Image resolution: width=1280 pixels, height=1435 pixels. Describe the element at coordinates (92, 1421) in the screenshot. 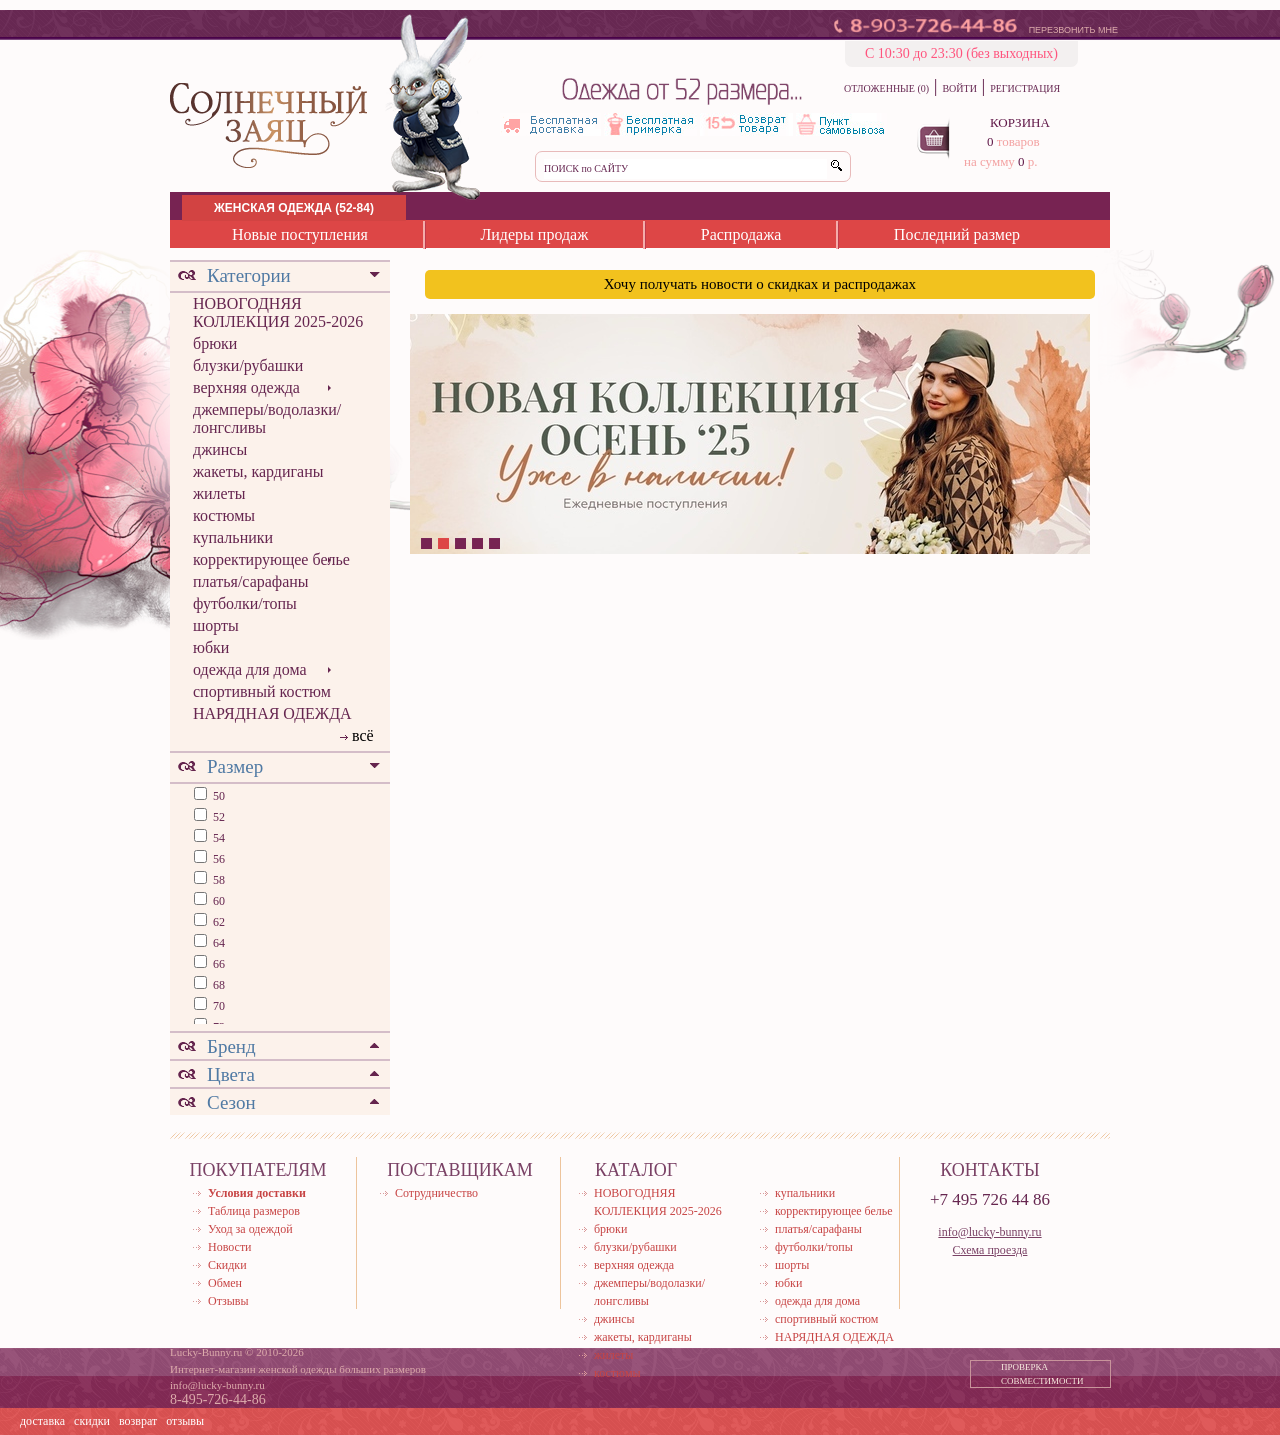

I see `скидки` at that location.